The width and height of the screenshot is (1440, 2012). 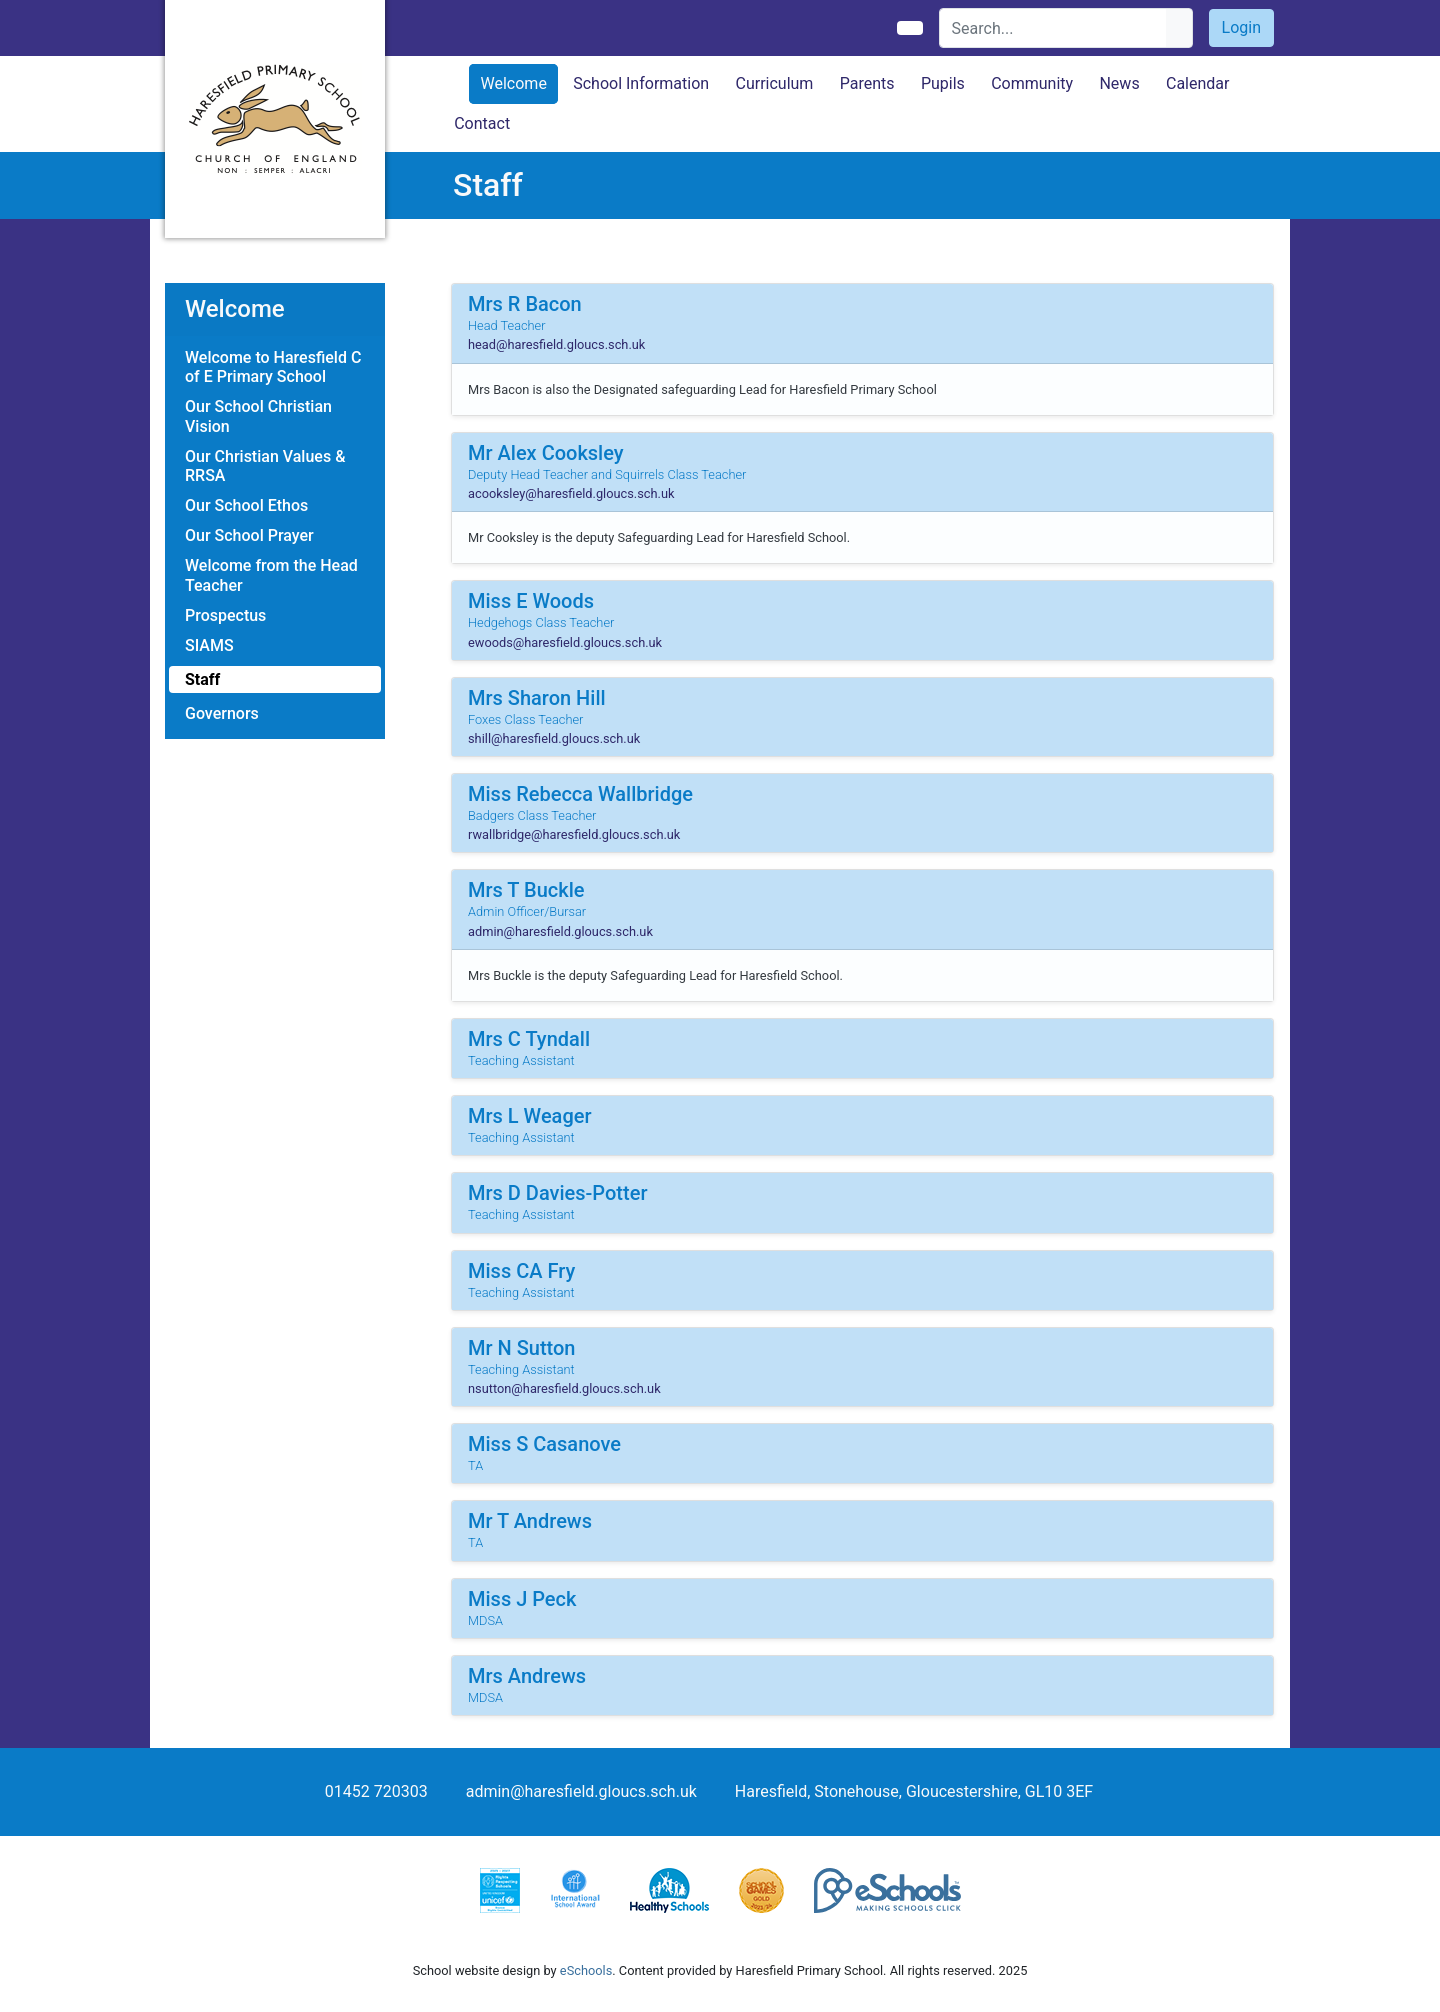 I want to click on [Search], so click(x=1053, y=28).